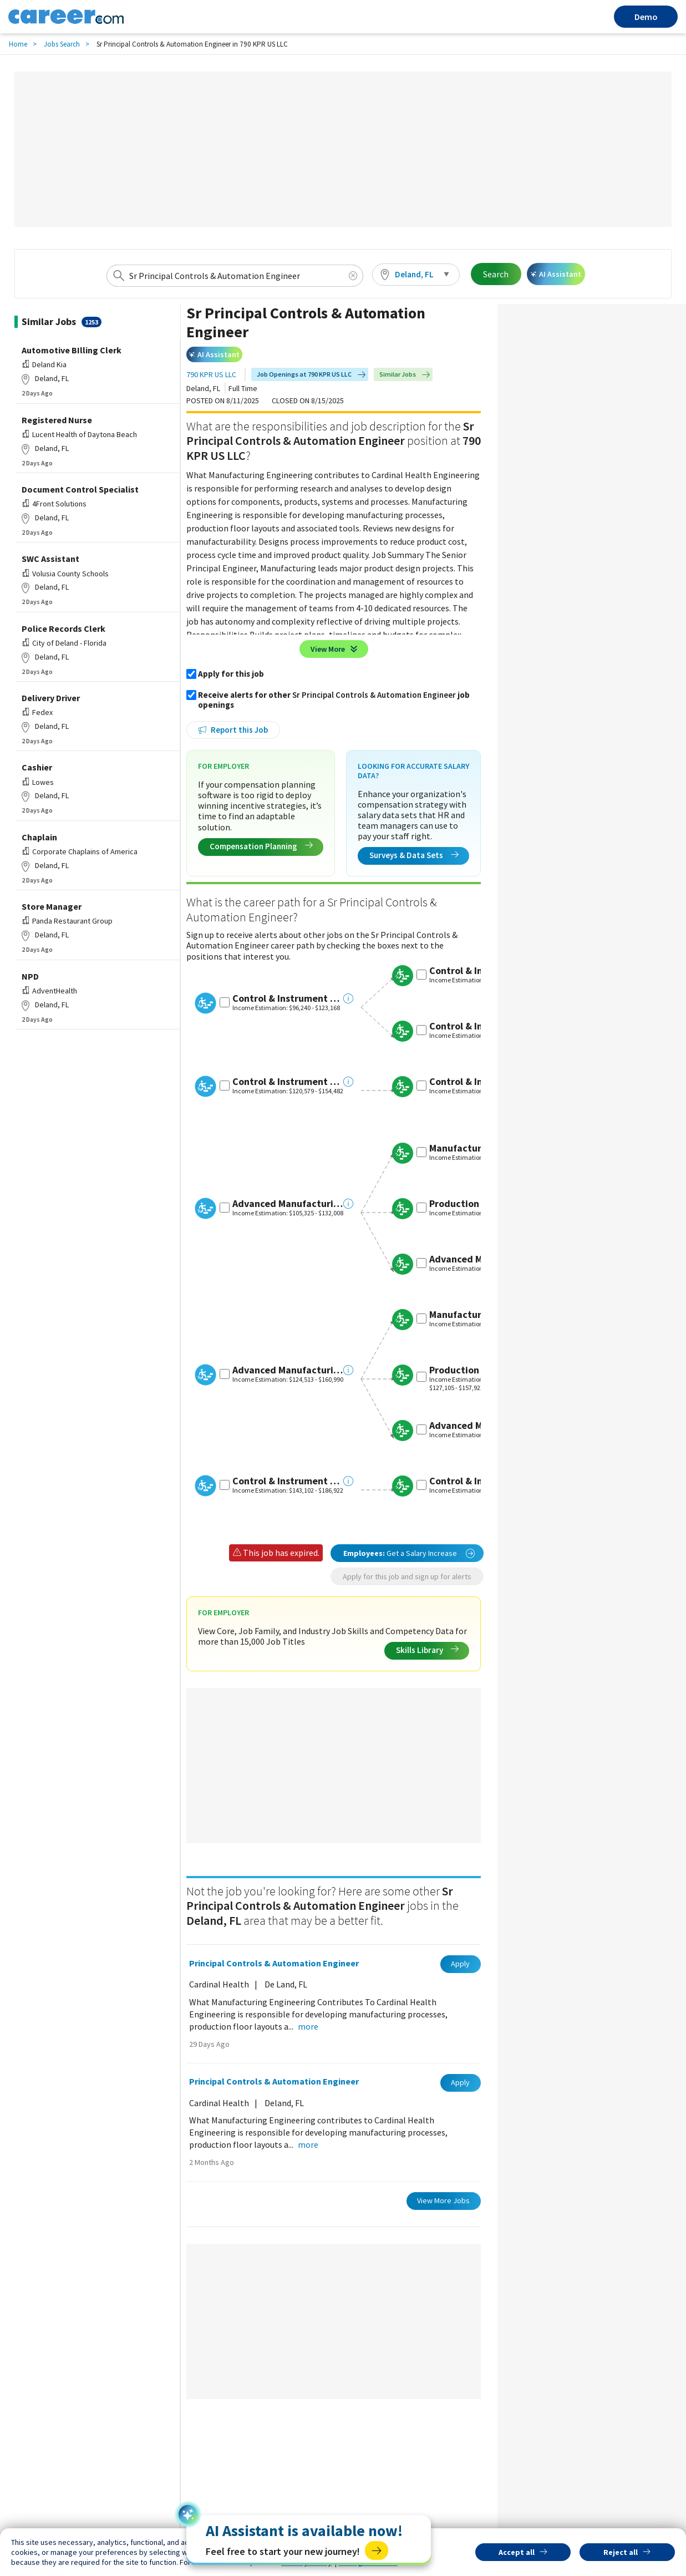 This screenshot has height=2576, width=686. I want to click on Search, so click(496, 274).